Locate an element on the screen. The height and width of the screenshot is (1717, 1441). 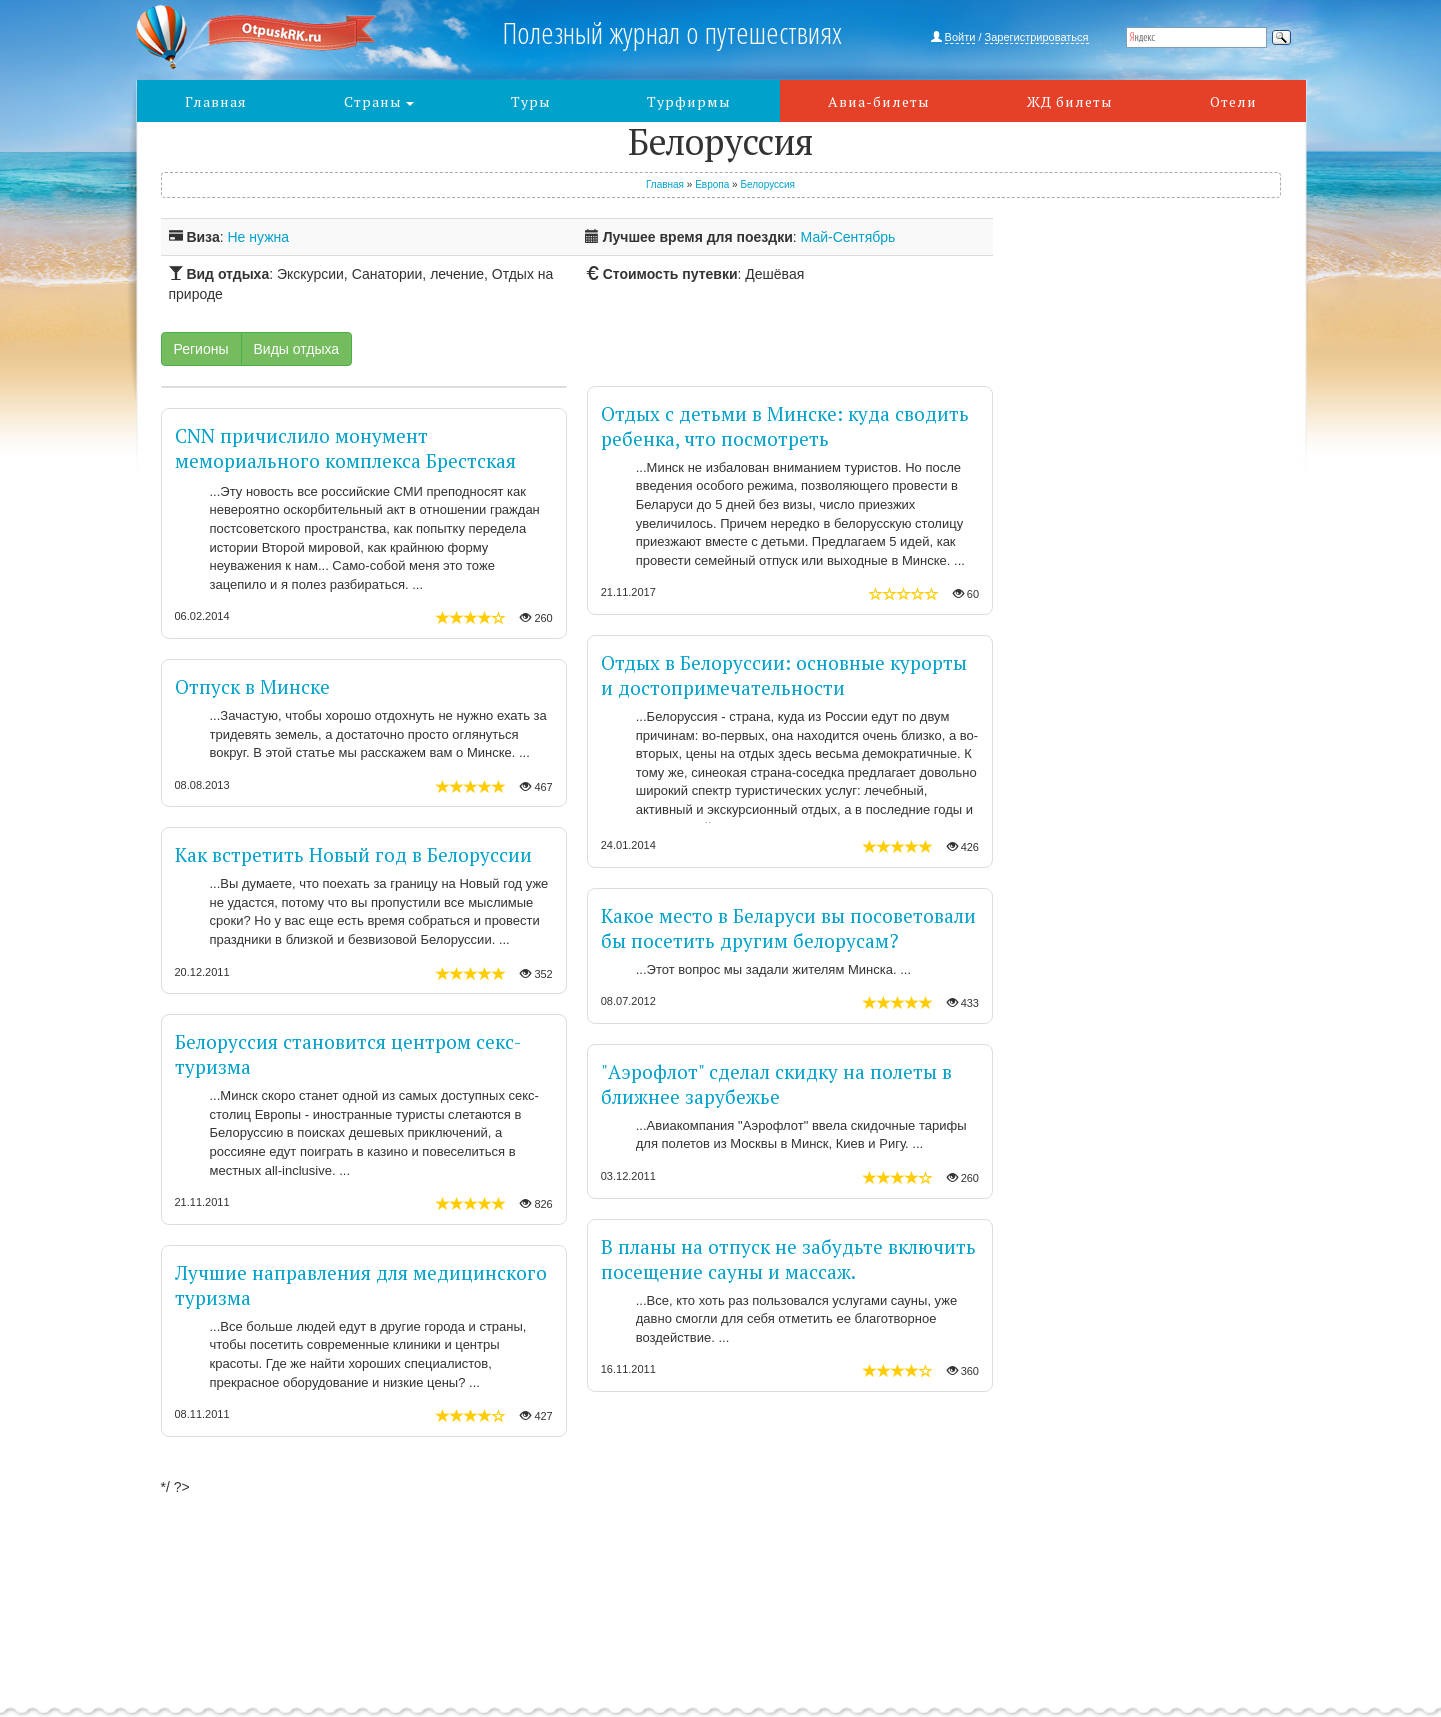
Войти is located at coordinates (960, 37).